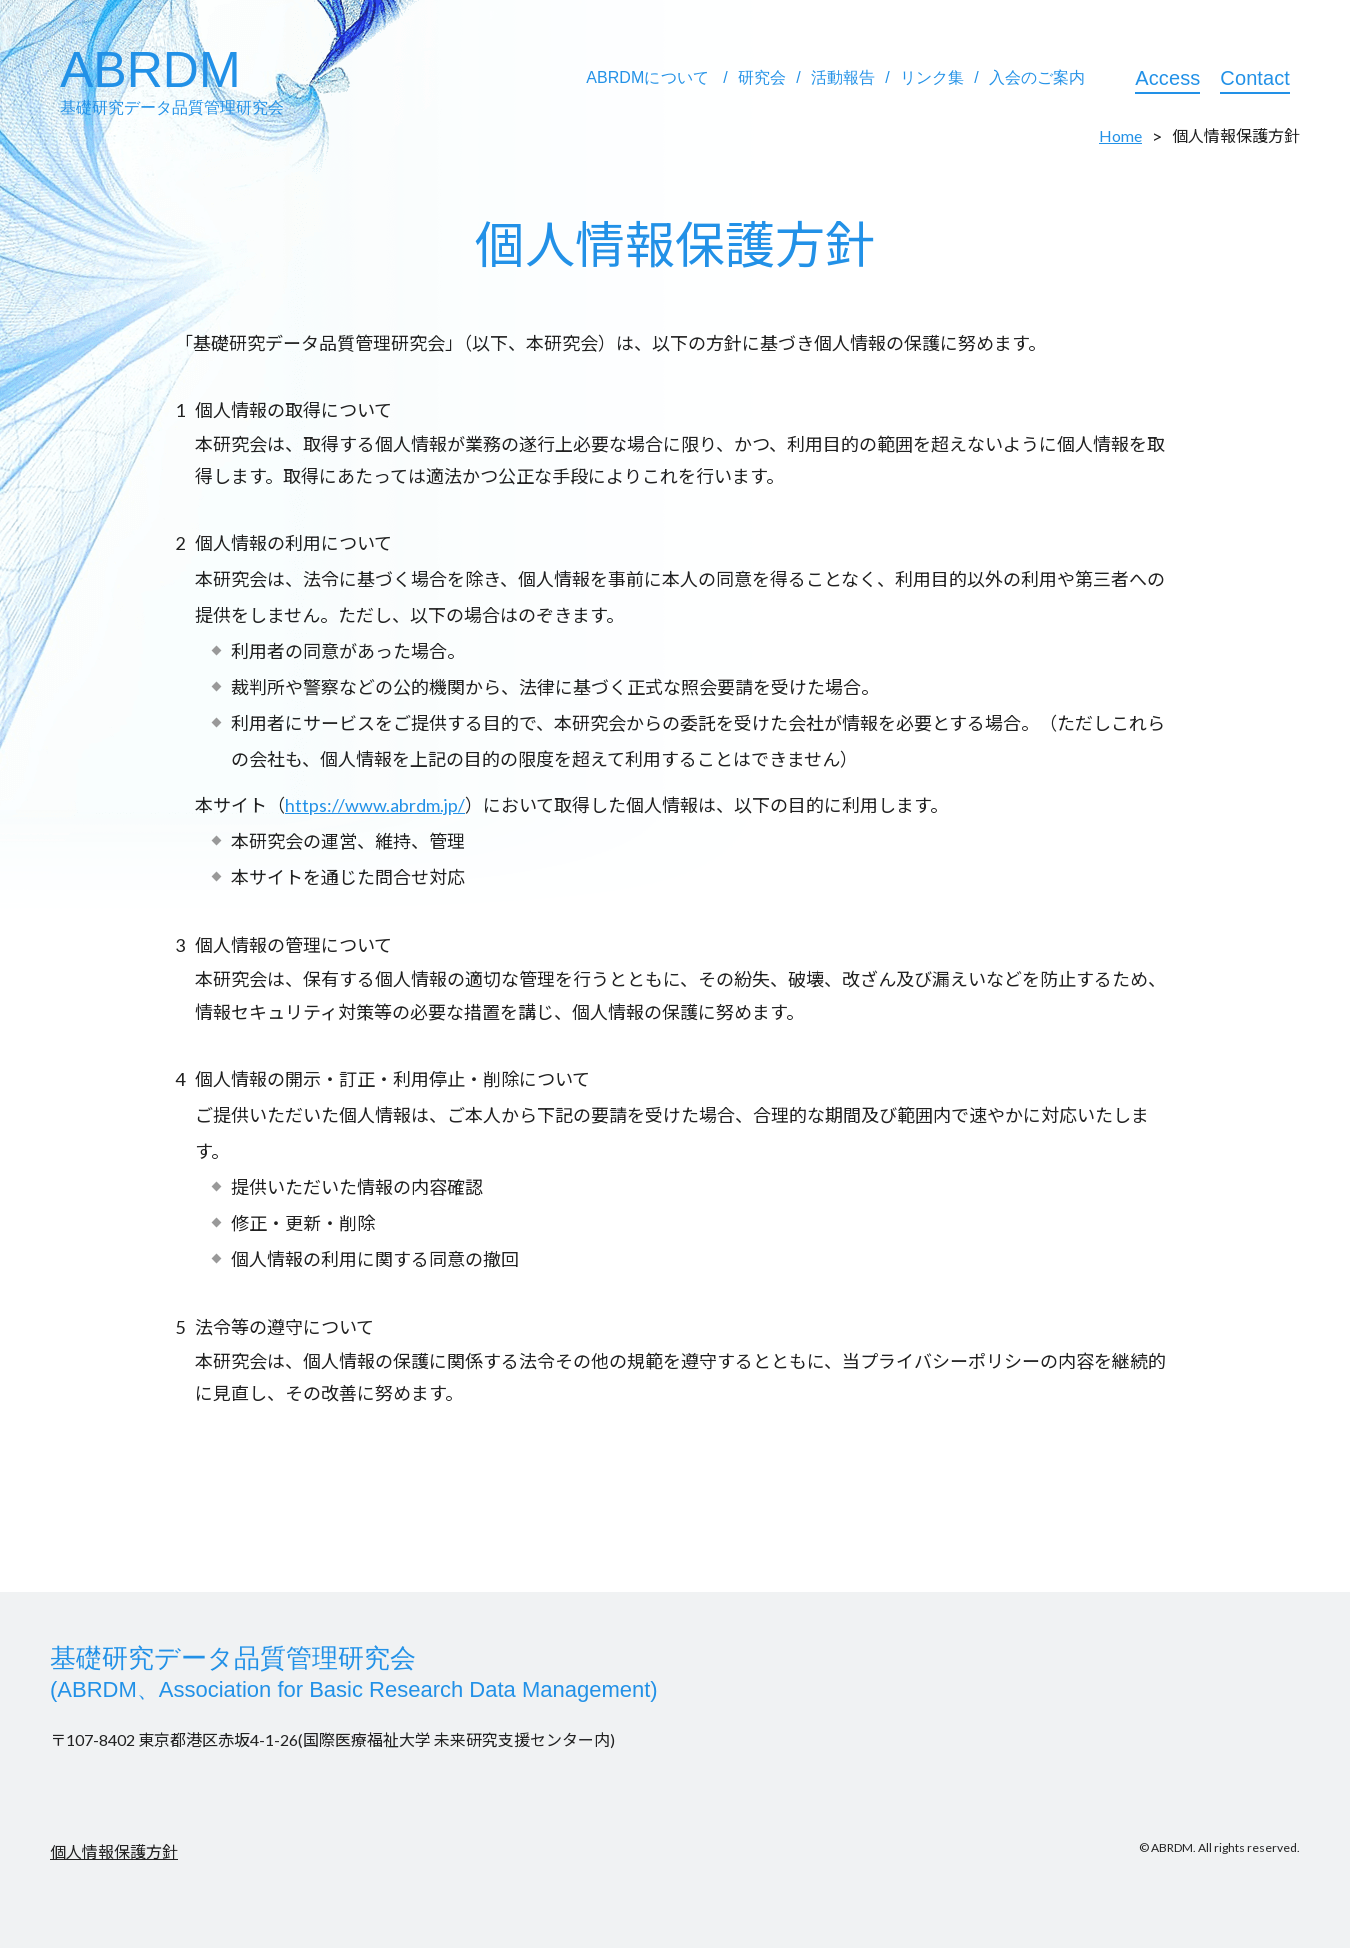 The image size is (1350, 1948). What do you see at coordinates (1167, 78) in the screenshot?
I see `Access` at bounding box center [1167, 78].